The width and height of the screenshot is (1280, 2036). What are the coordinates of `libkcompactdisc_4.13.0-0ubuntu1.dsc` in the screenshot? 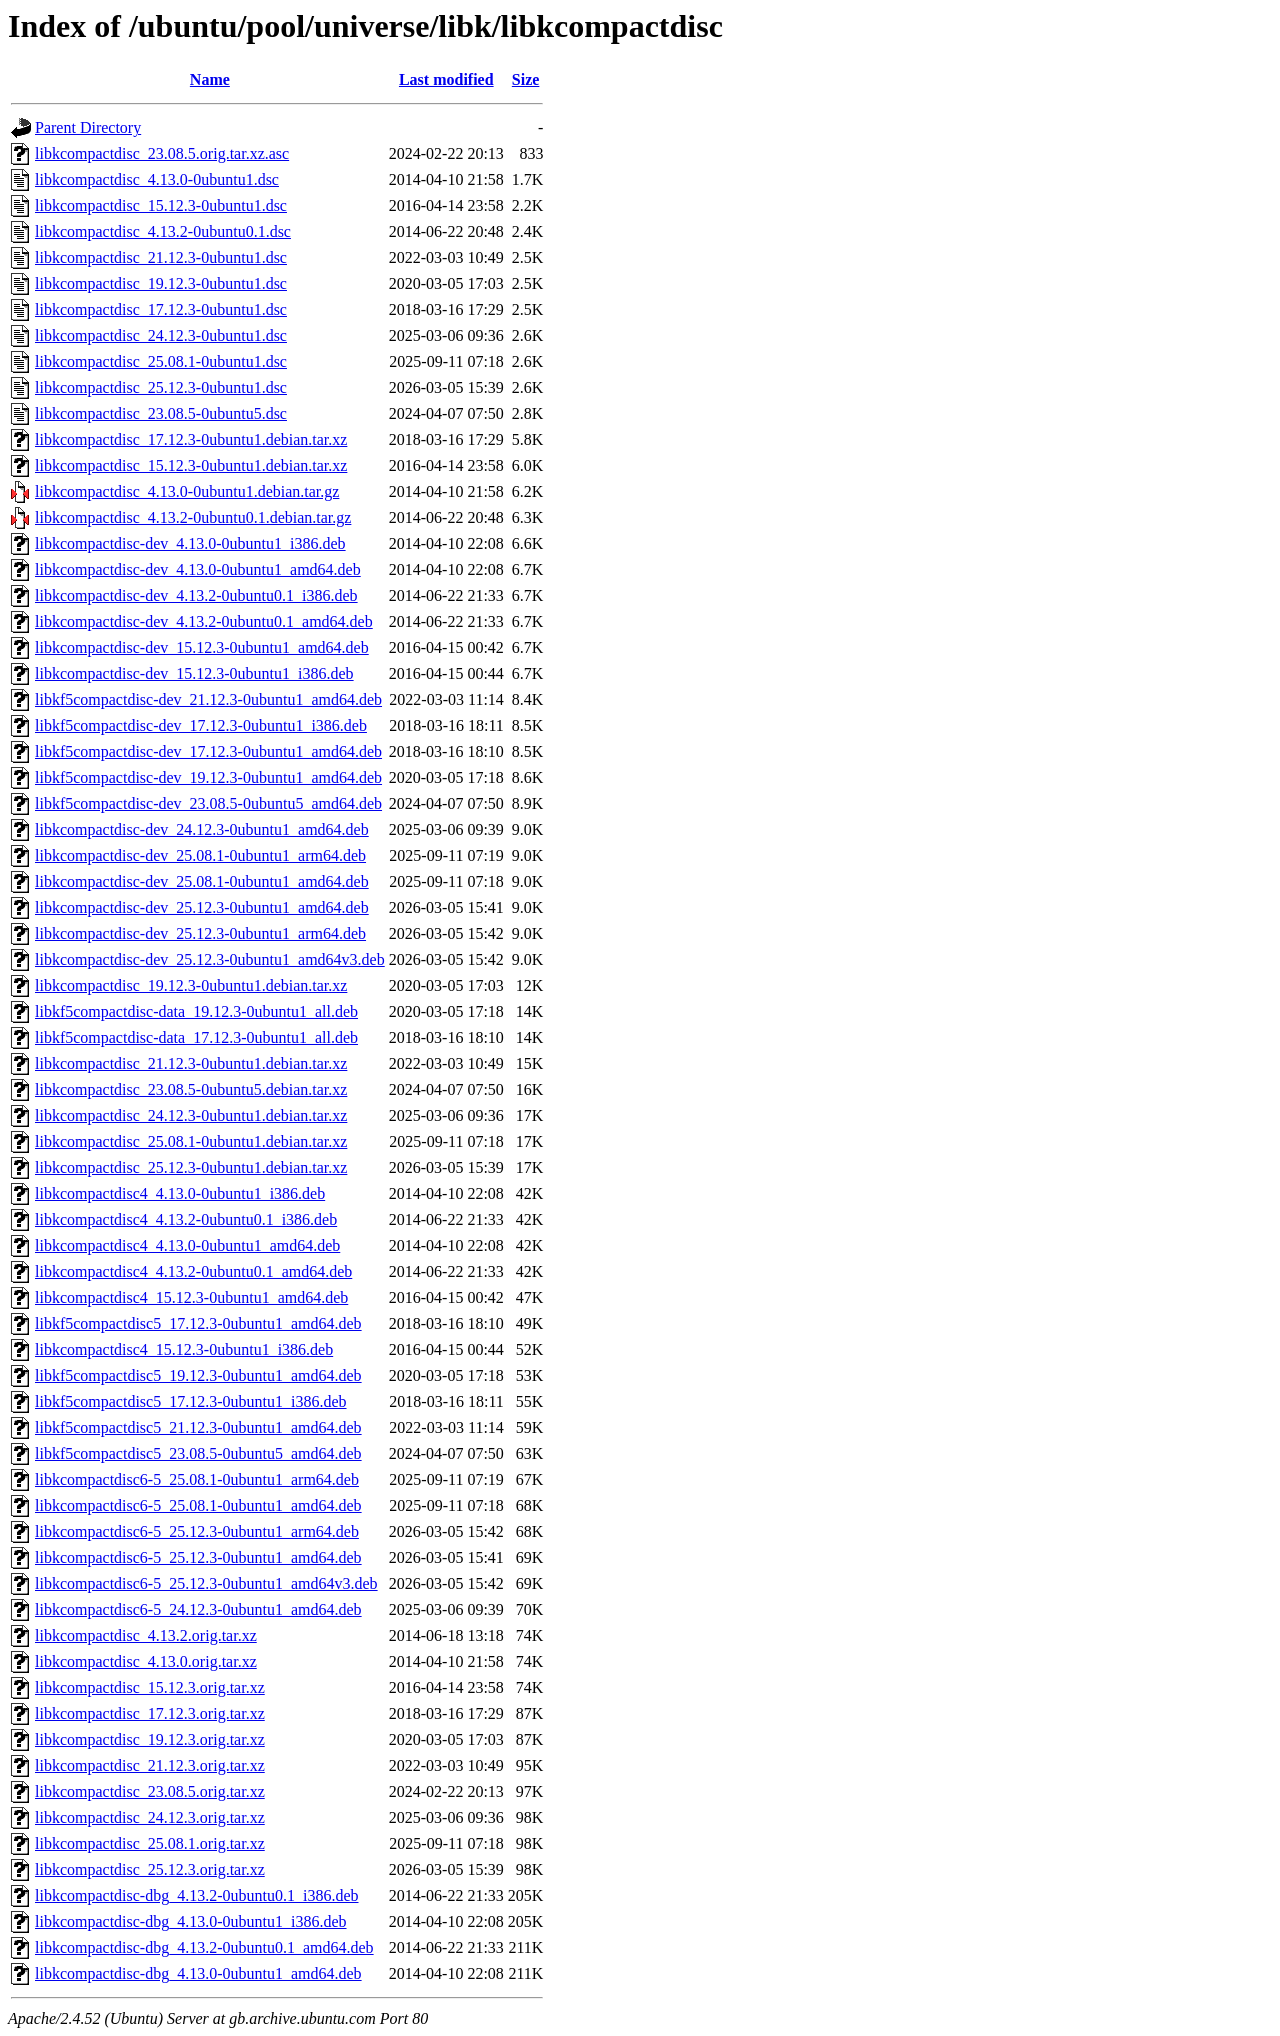 It's located at (157, 179).